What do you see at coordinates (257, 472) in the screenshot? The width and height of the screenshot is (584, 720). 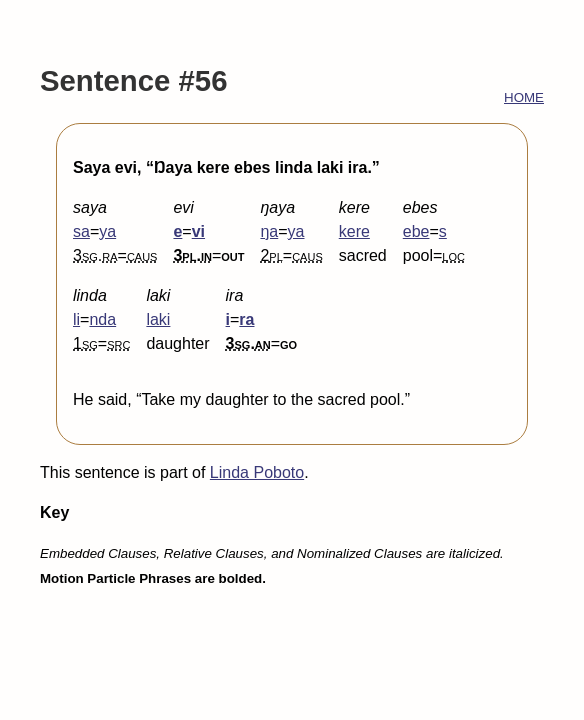 I see `Linda Poboto` at bounding box center [257, 472].